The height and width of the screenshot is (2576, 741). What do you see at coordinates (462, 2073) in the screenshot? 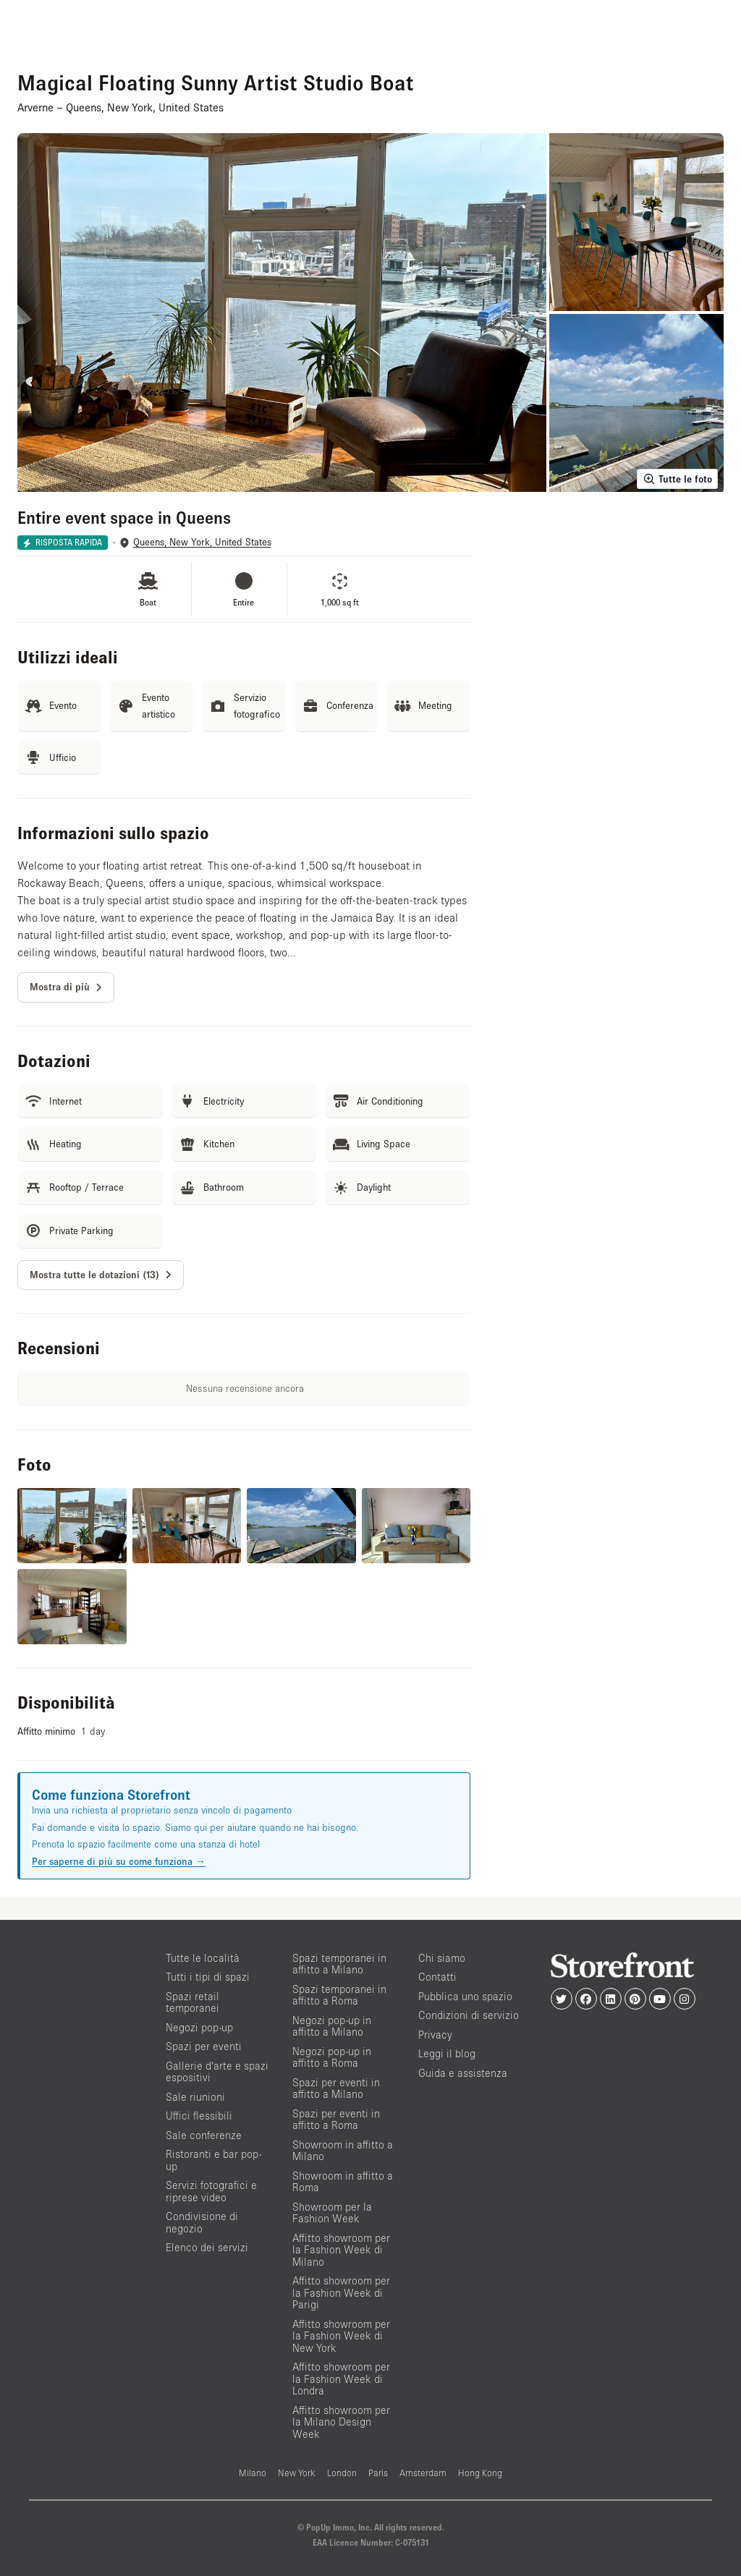
I see `Guida e assistenza` at bounding box center [462, 2073].